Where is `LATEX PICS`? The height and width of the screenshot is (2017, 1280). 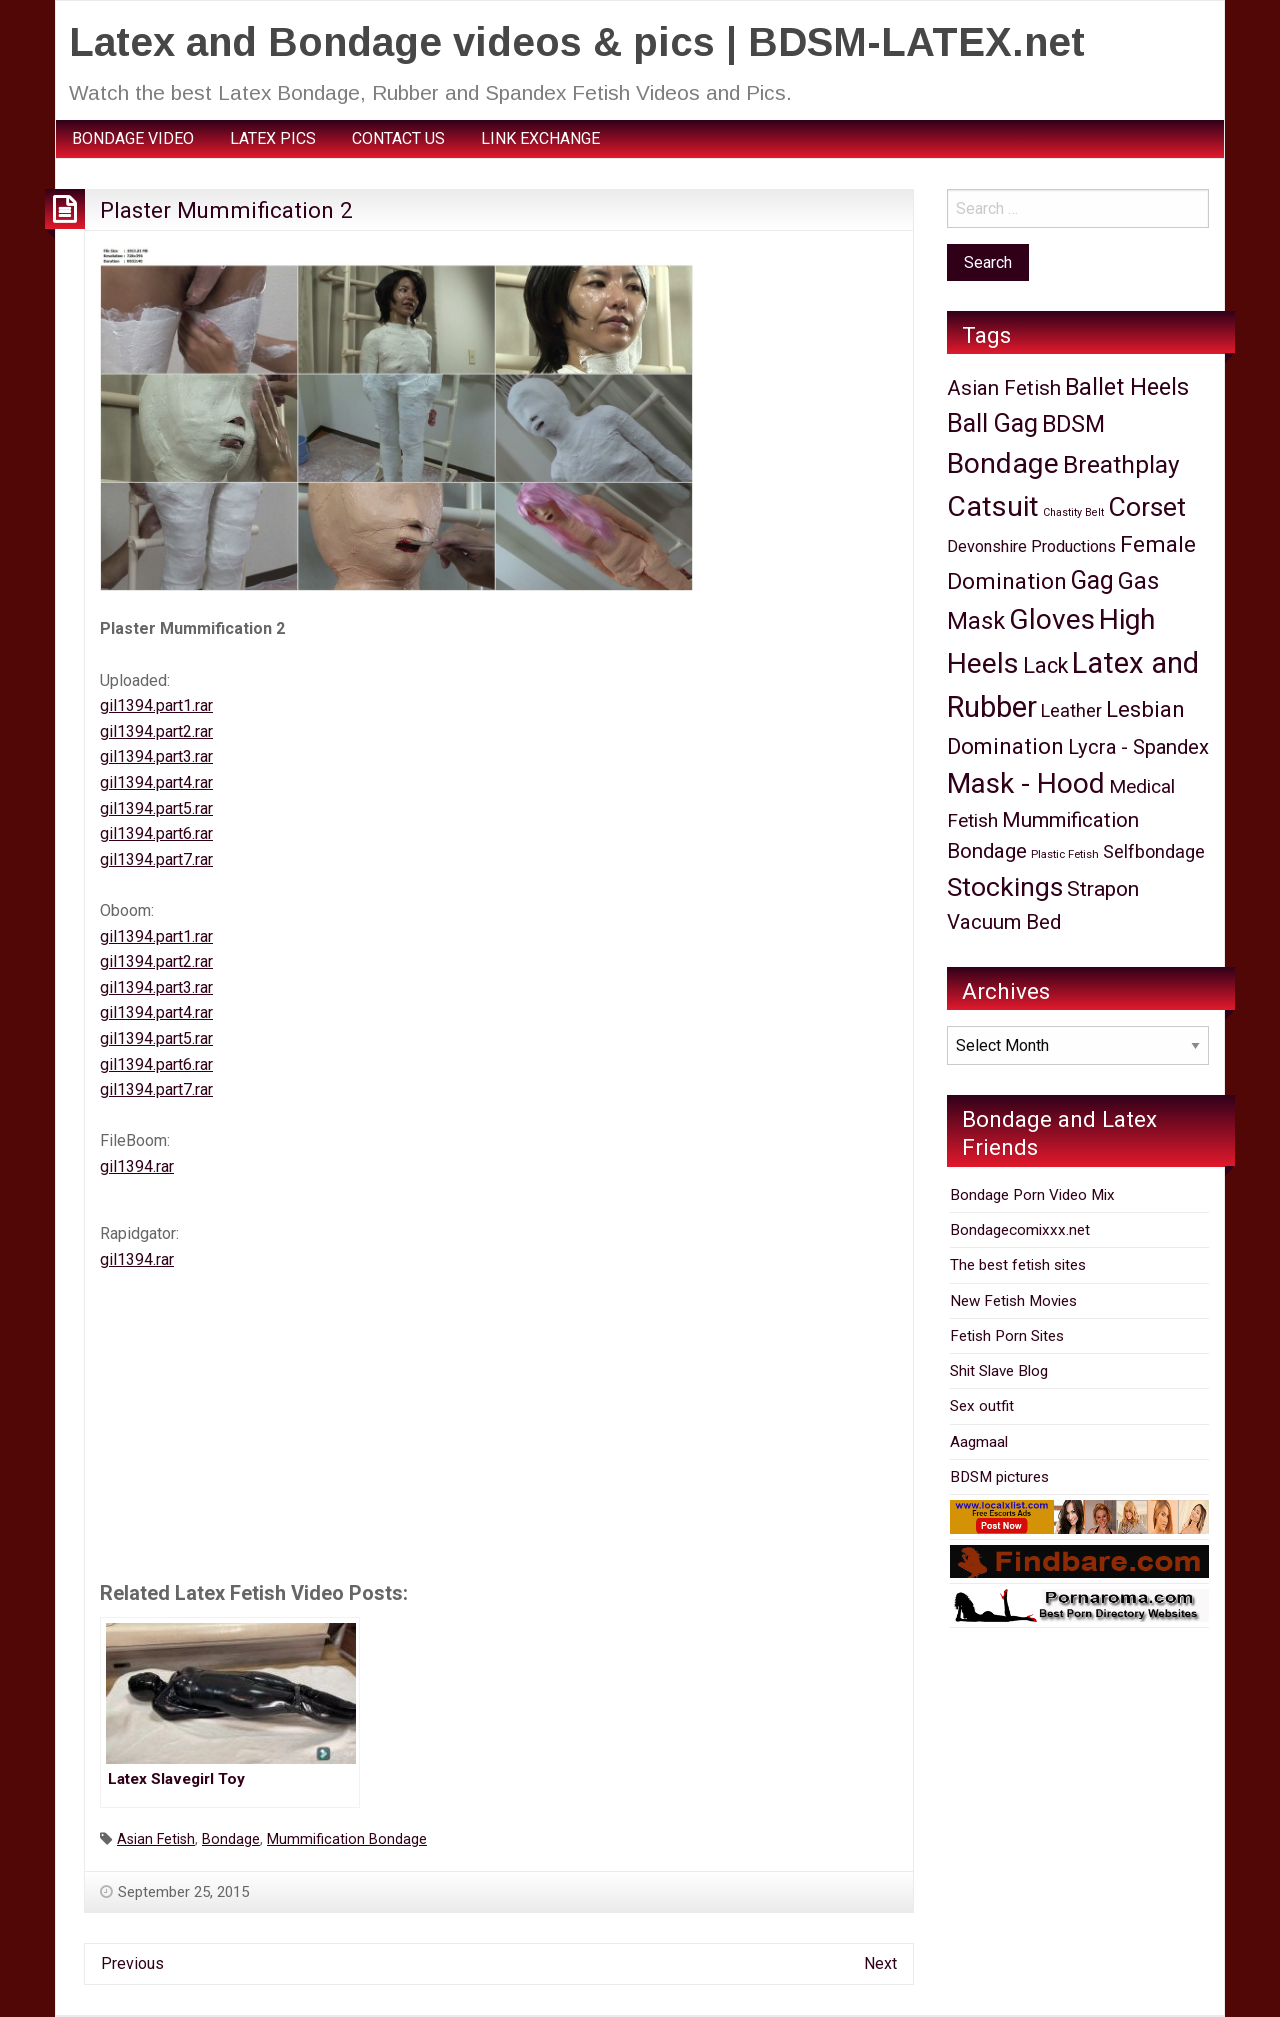
LATEX PICS is located at coordinates (273, 138).